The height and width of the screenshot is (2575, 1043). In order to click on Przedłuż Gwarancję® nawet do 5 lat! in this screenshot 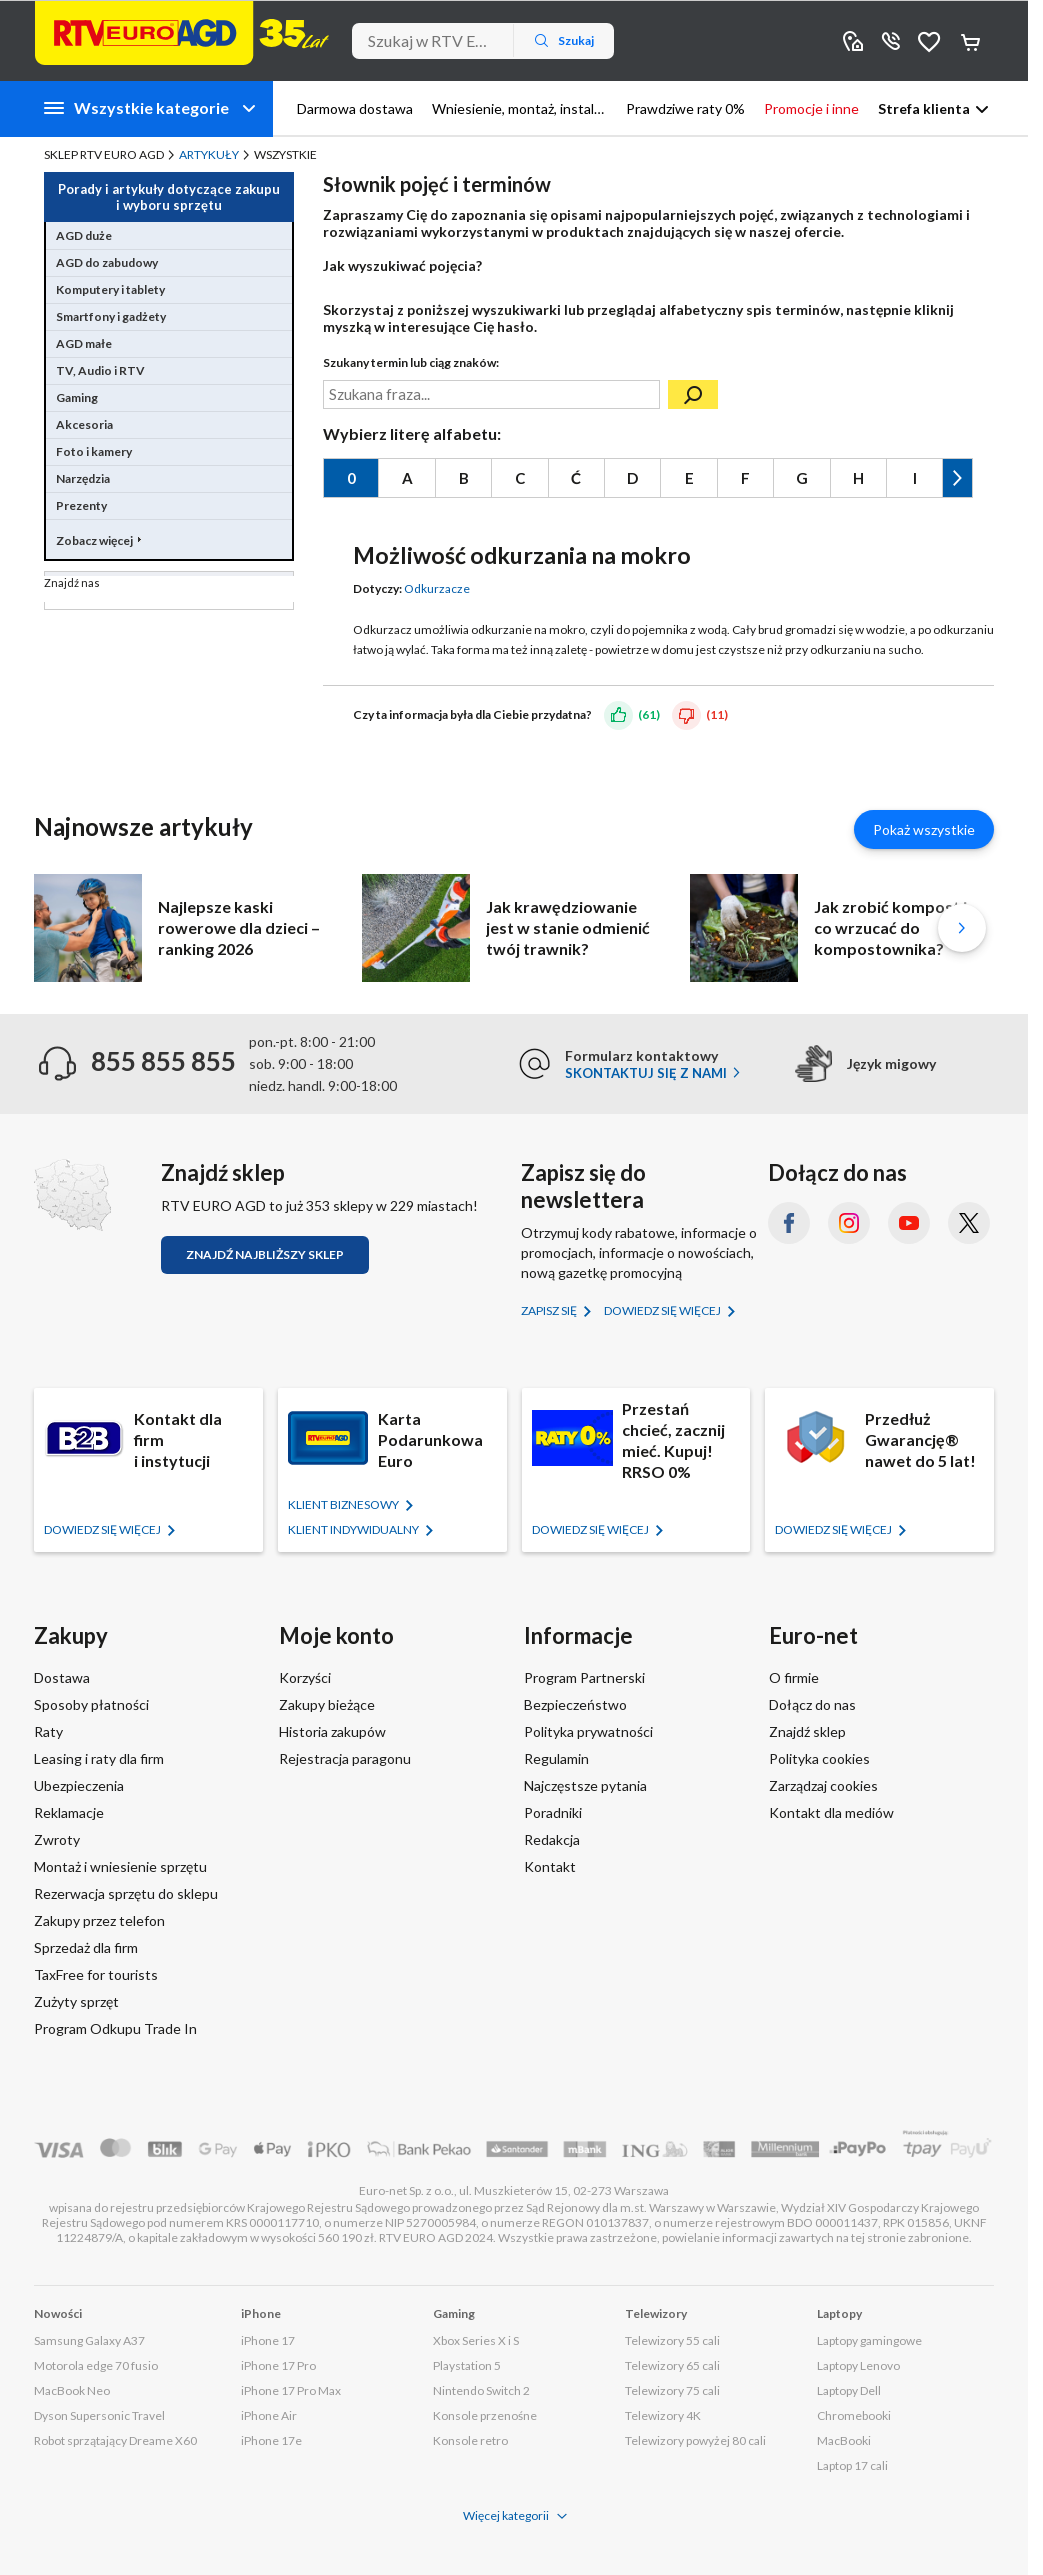, I will do `click(920, 1439)`.